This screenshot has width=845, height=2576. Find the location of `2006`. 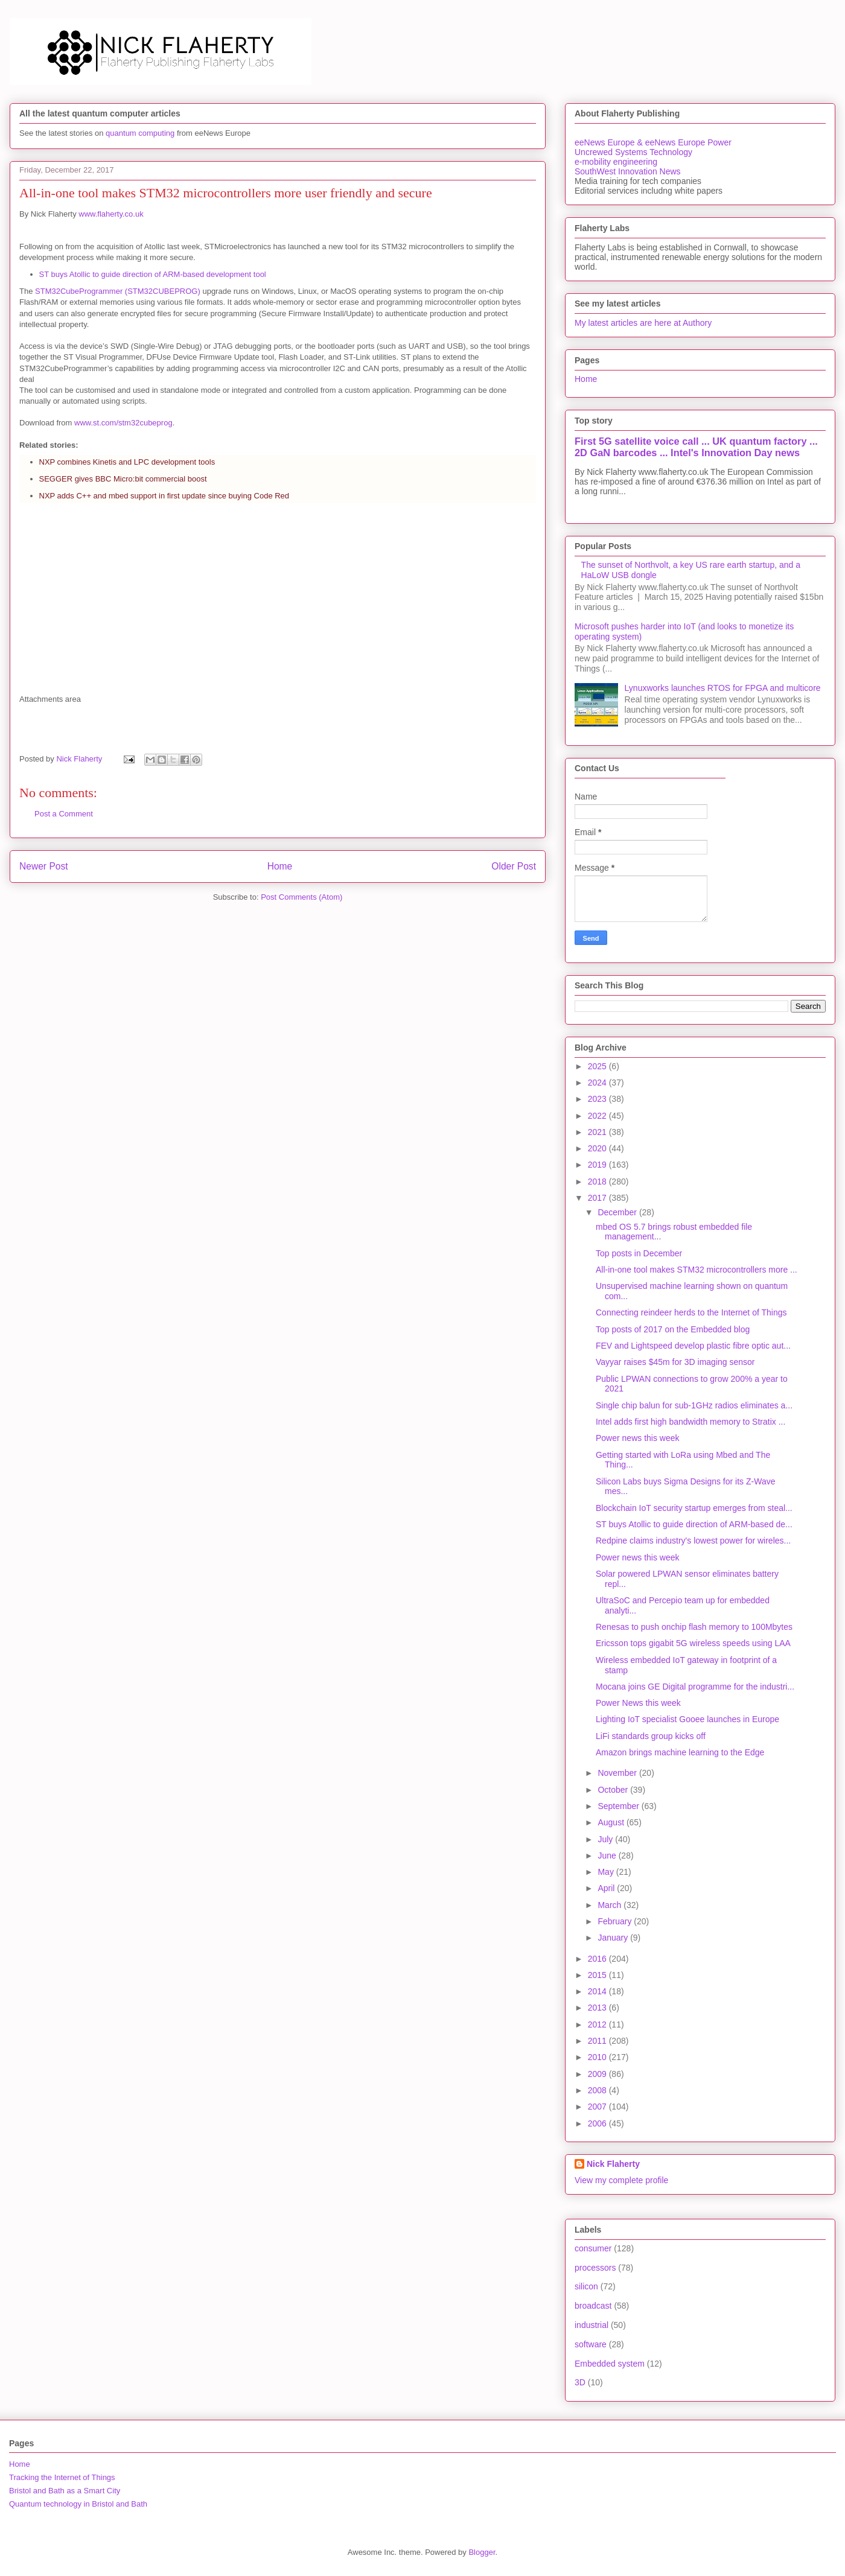

2006 is located at coordinates (598, 2123).